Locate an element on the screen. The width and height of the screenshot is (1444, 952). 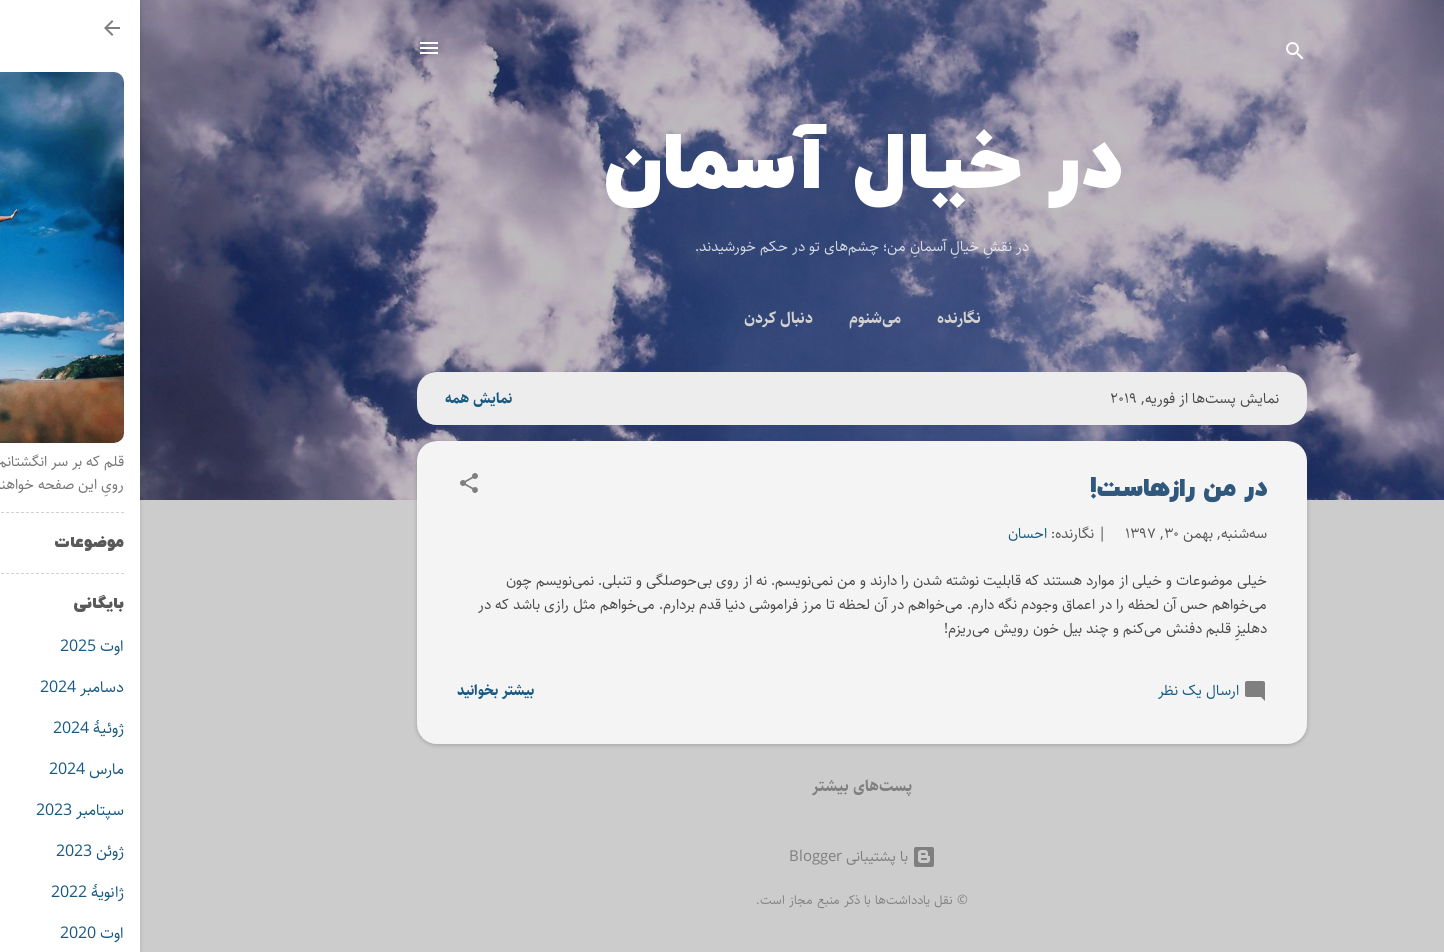
در خیال آسمان is located at coordinates (722, 166).